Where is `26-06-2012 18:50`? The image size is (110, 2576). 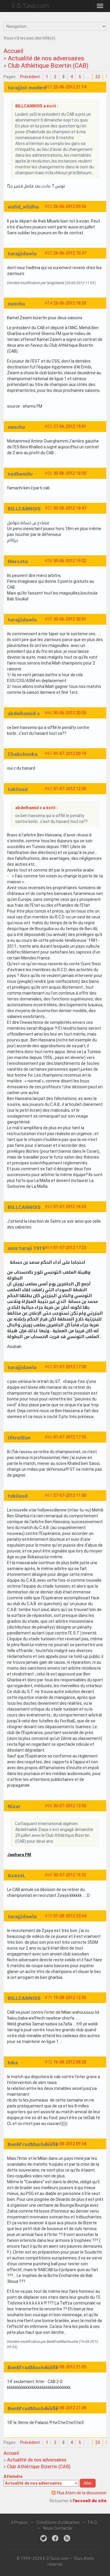
26-06-2012 18:50 is located at coordinates (69, 303).